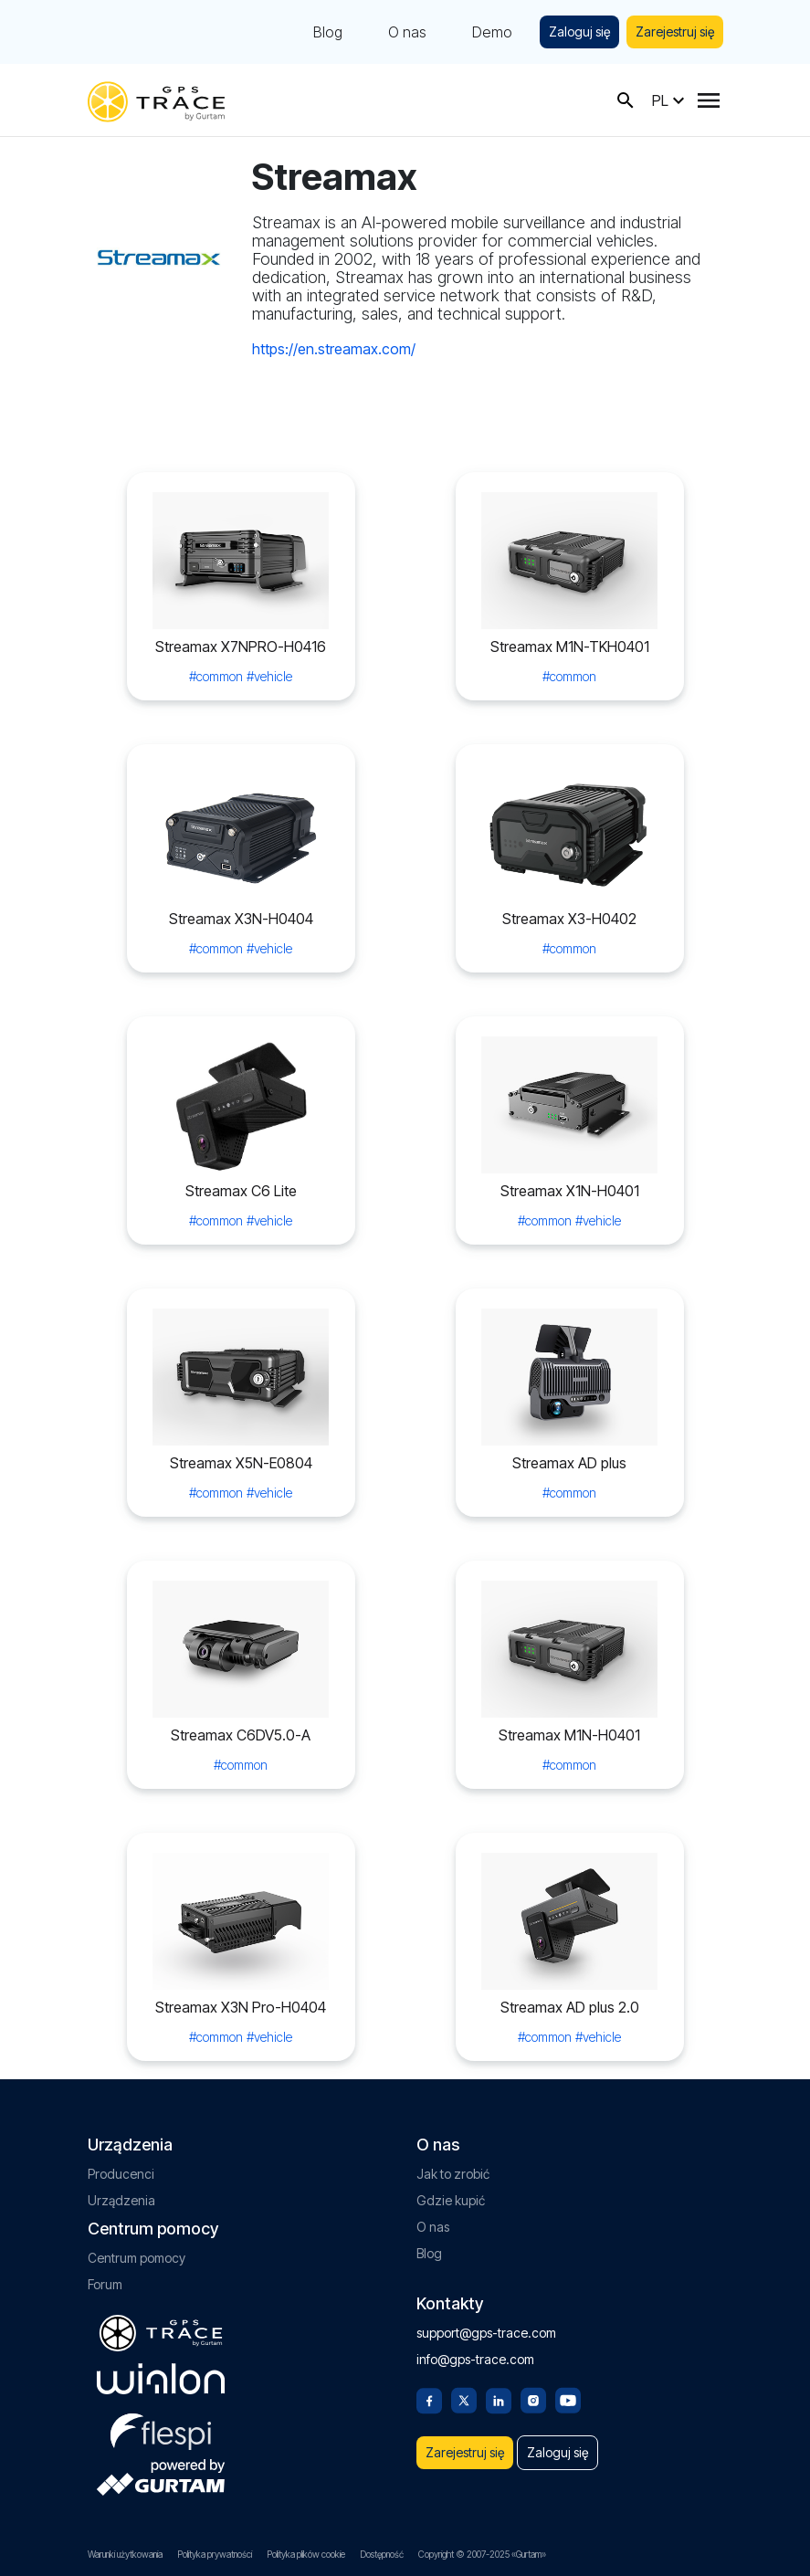  I want to click on Zaloguj się, so click(579, 31).